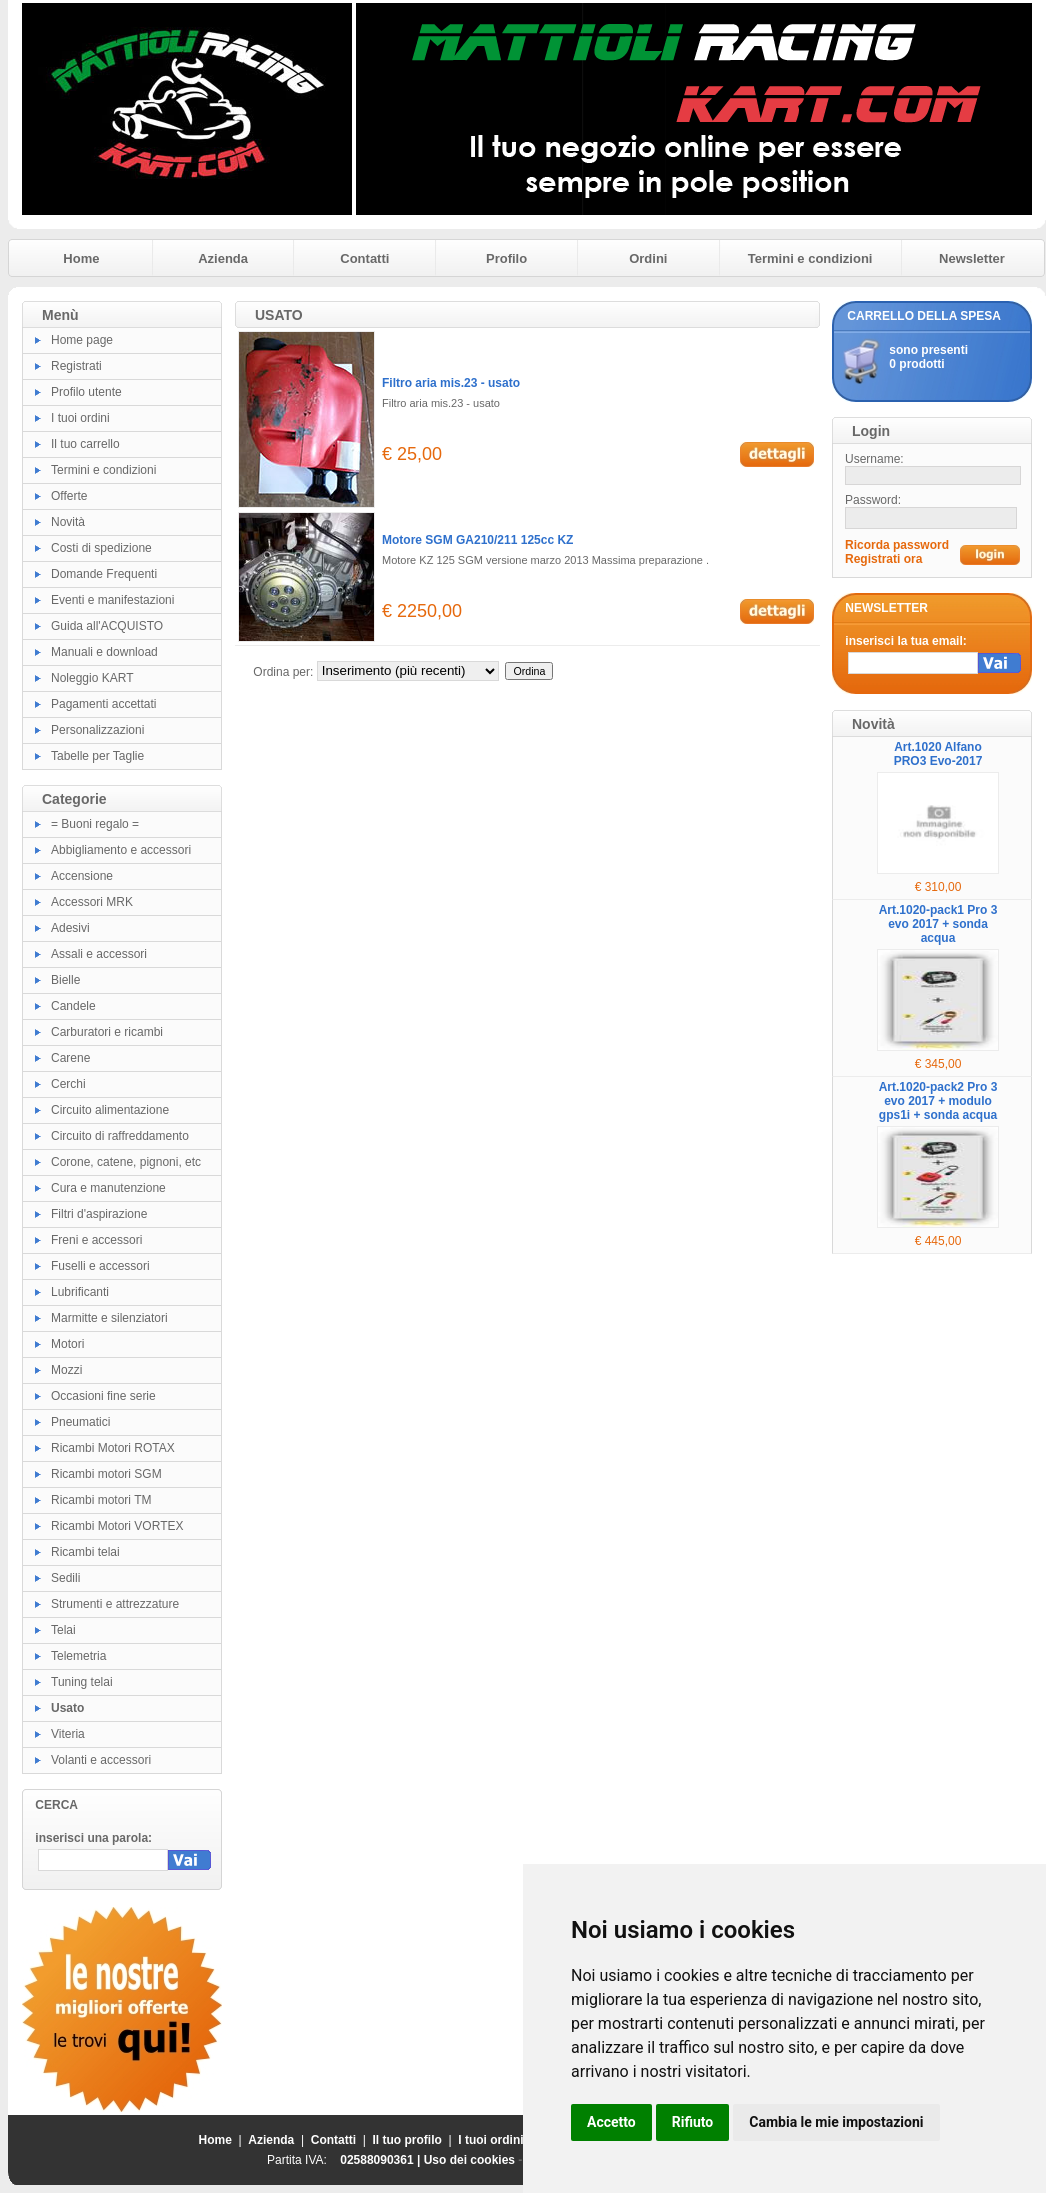 The height and width of the screenshot is (2193, 1046). What do you see at coordinates (85, 444) in the screenshot?
I see `Il tuo carrello` at bounding box center [85, 444].